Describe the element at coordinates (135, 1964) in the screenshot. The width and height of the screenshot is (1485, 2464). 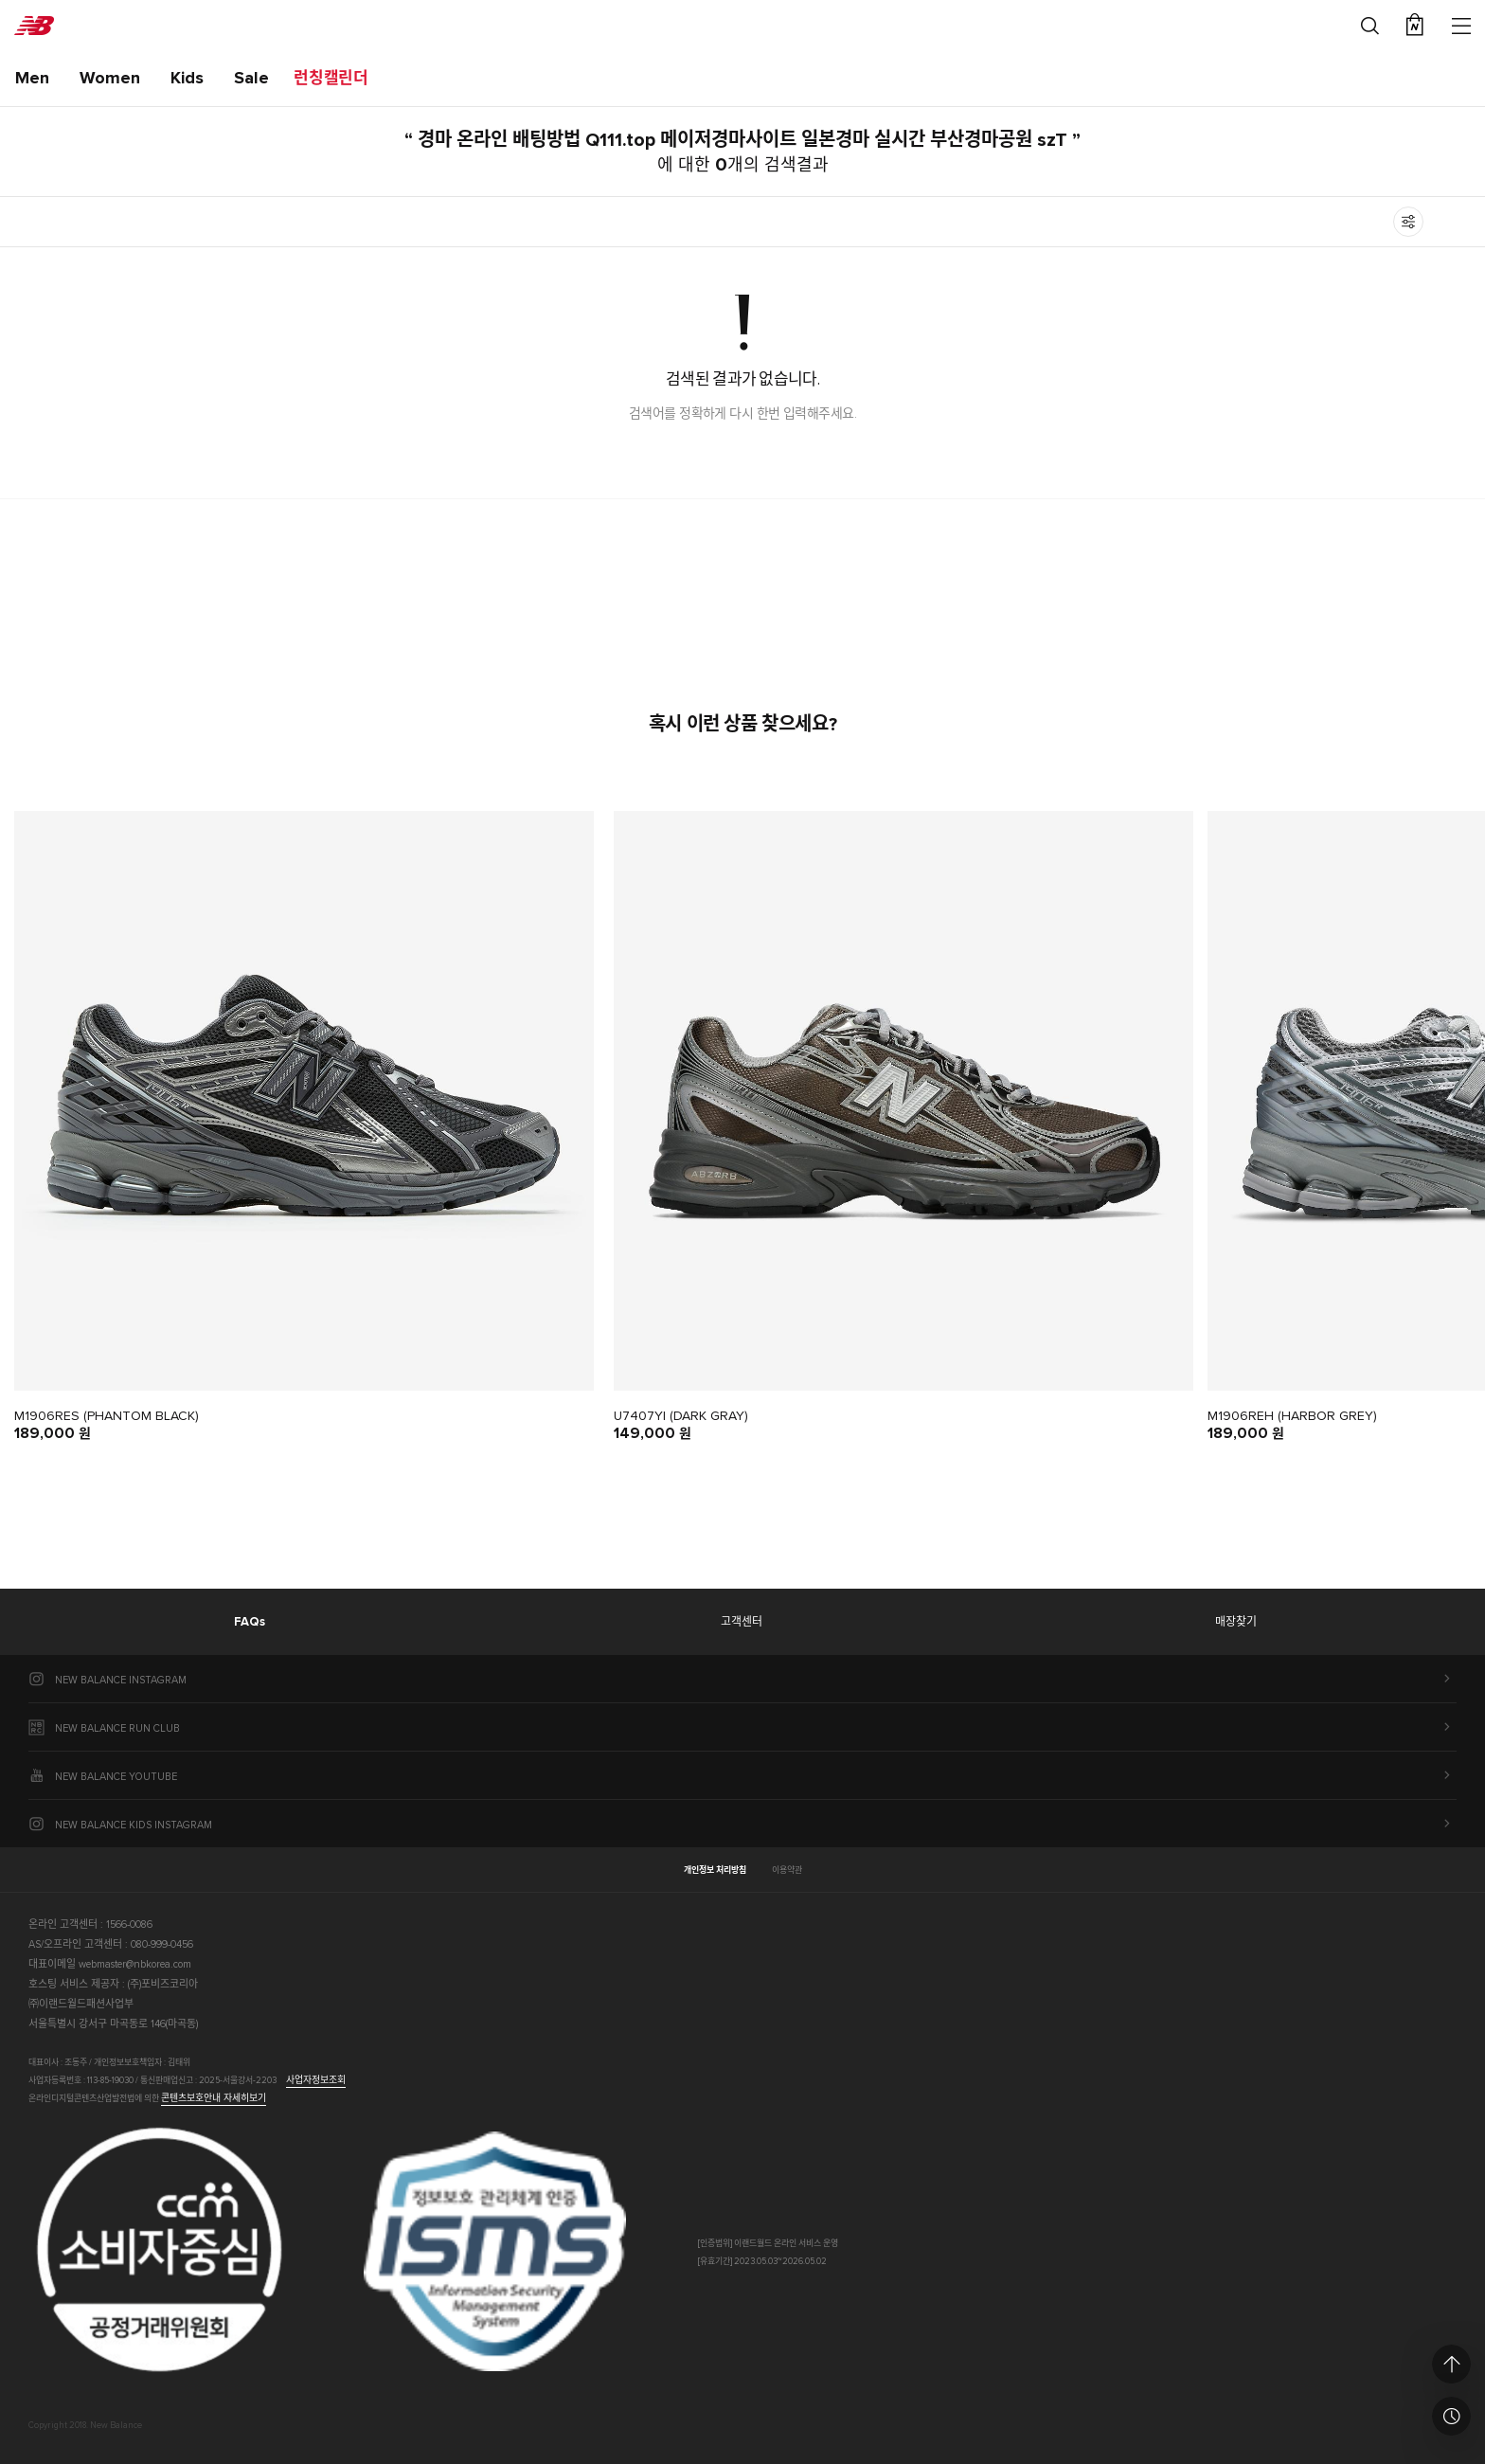
I see `webmaster@nbkorea.com` at that location.